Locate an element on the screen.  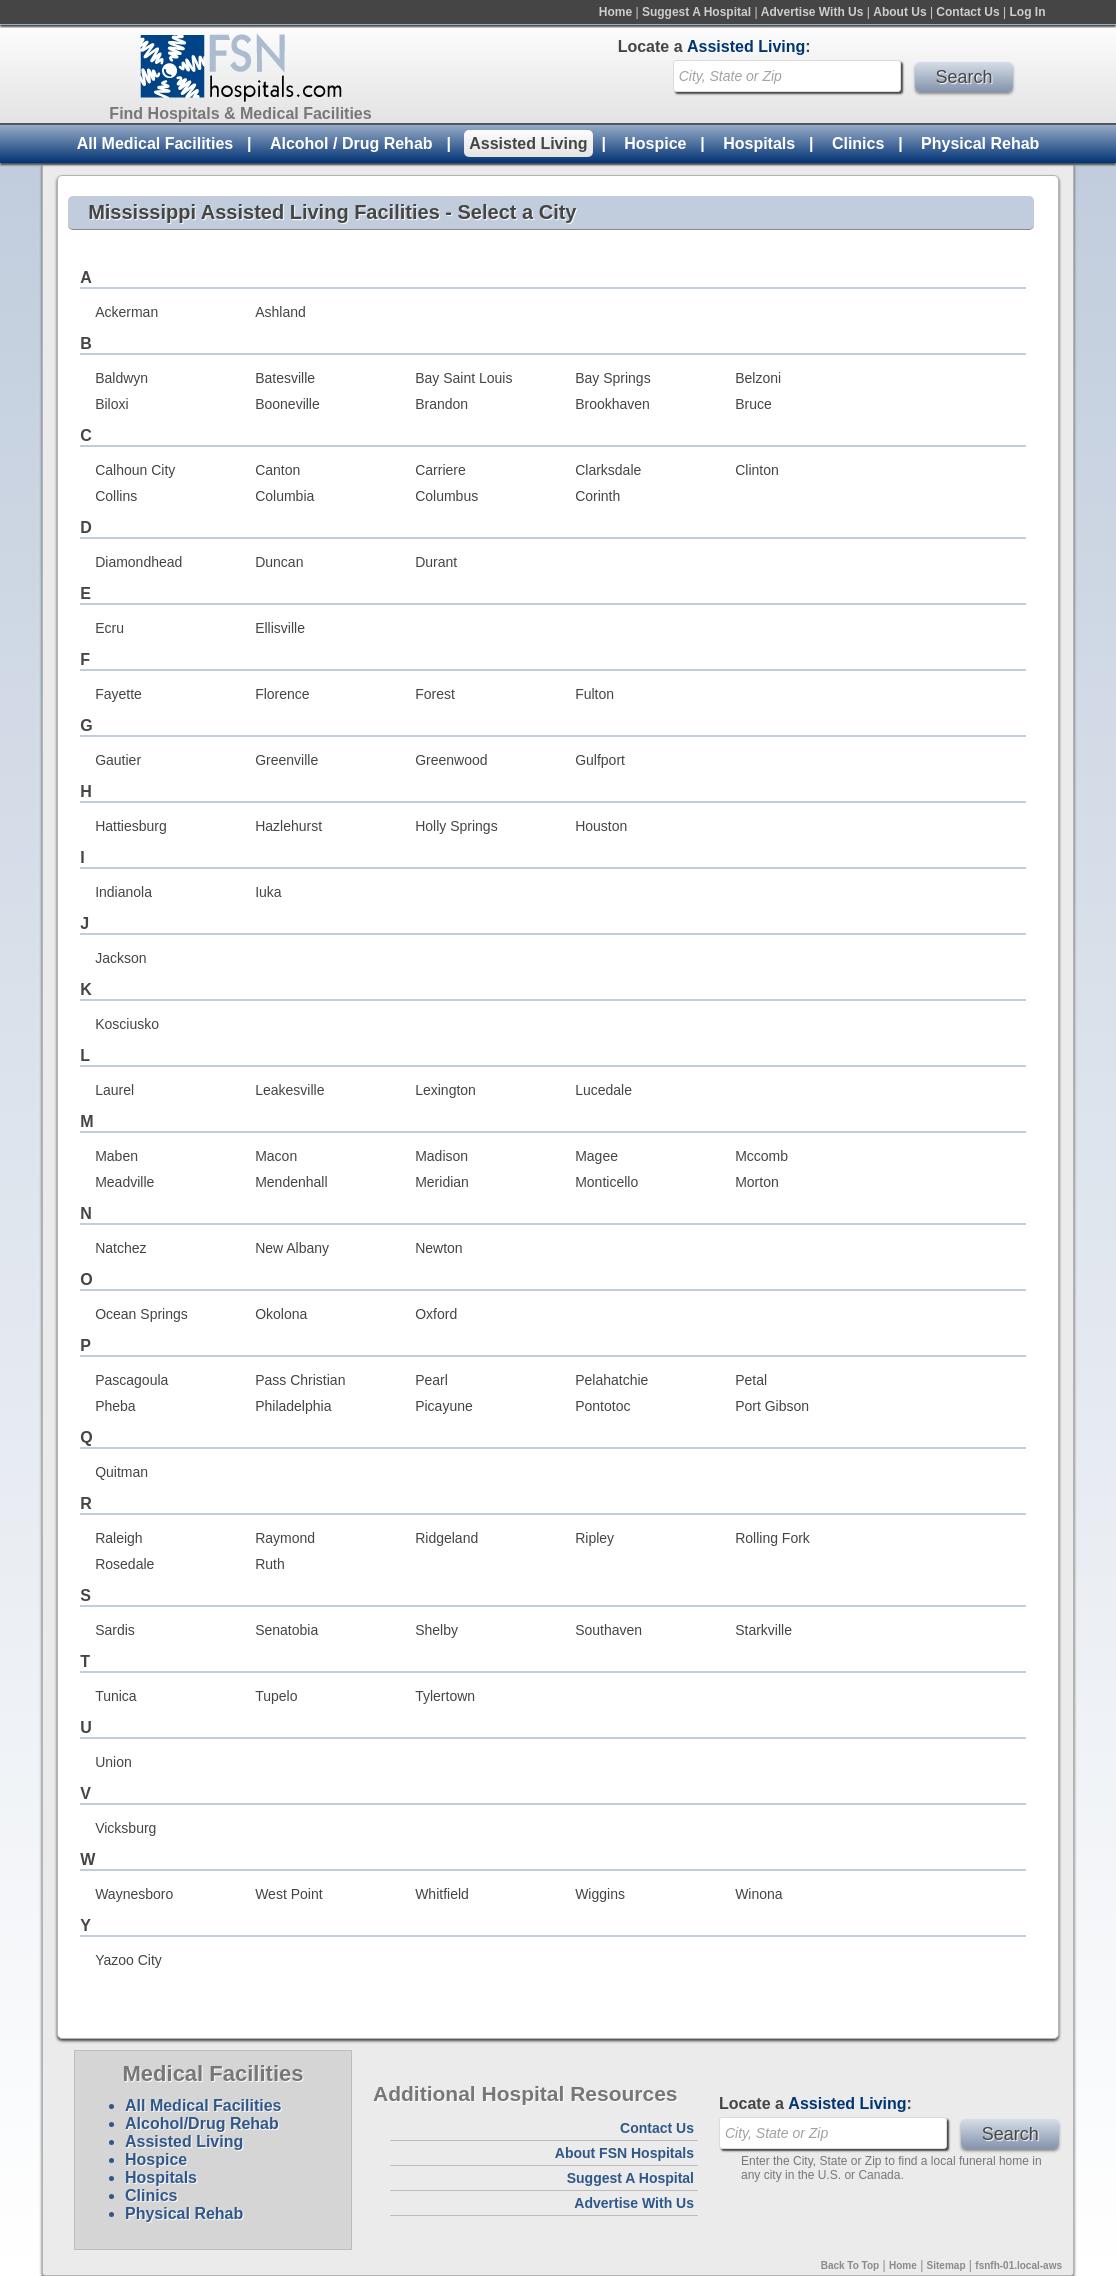
Bay Saint Louis is located at coordinates (463, 378).